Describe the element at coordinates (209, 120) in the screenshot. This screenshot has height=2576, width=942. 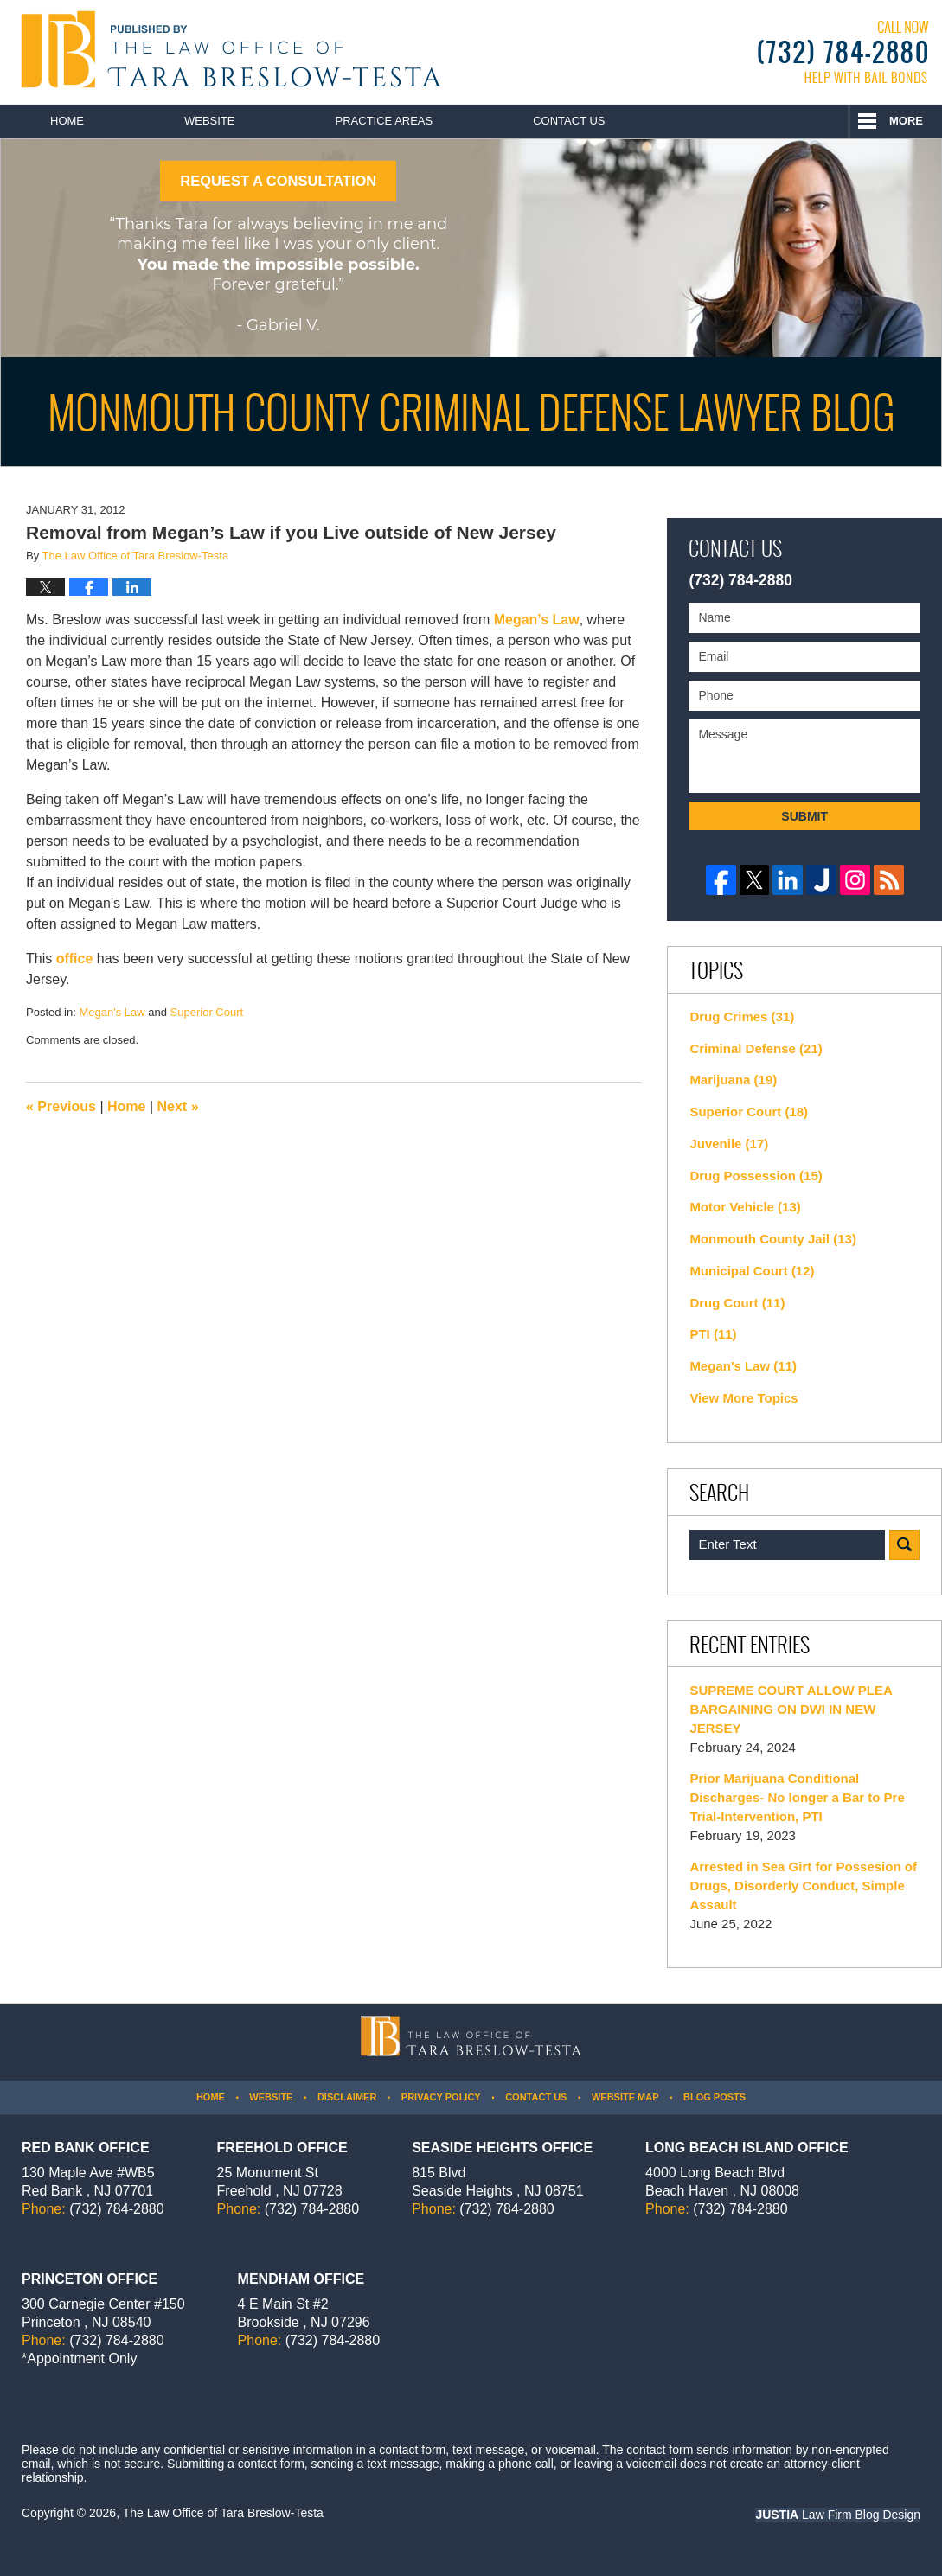
I see `Website` at that location.